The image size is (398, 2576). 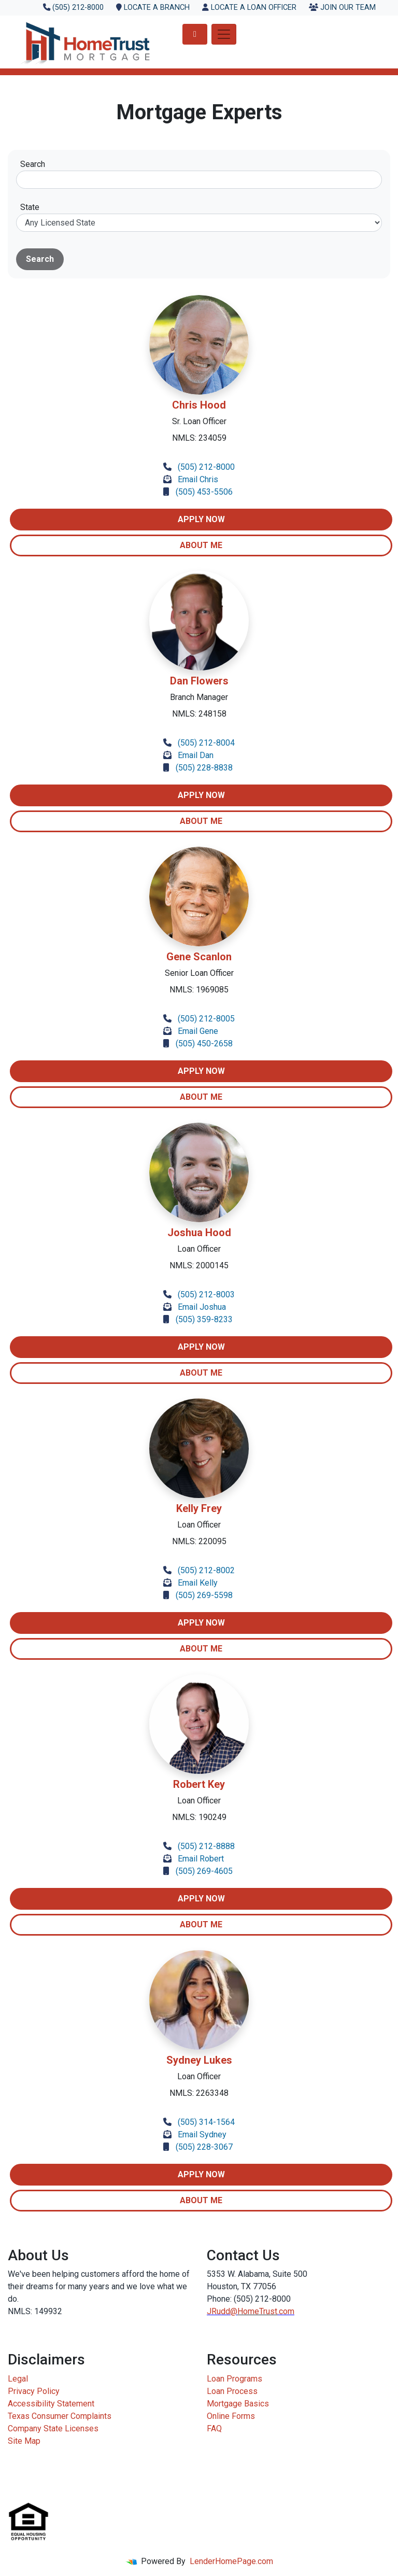 I want to click on (505) 228-3067, so click(x=204, y=2147).